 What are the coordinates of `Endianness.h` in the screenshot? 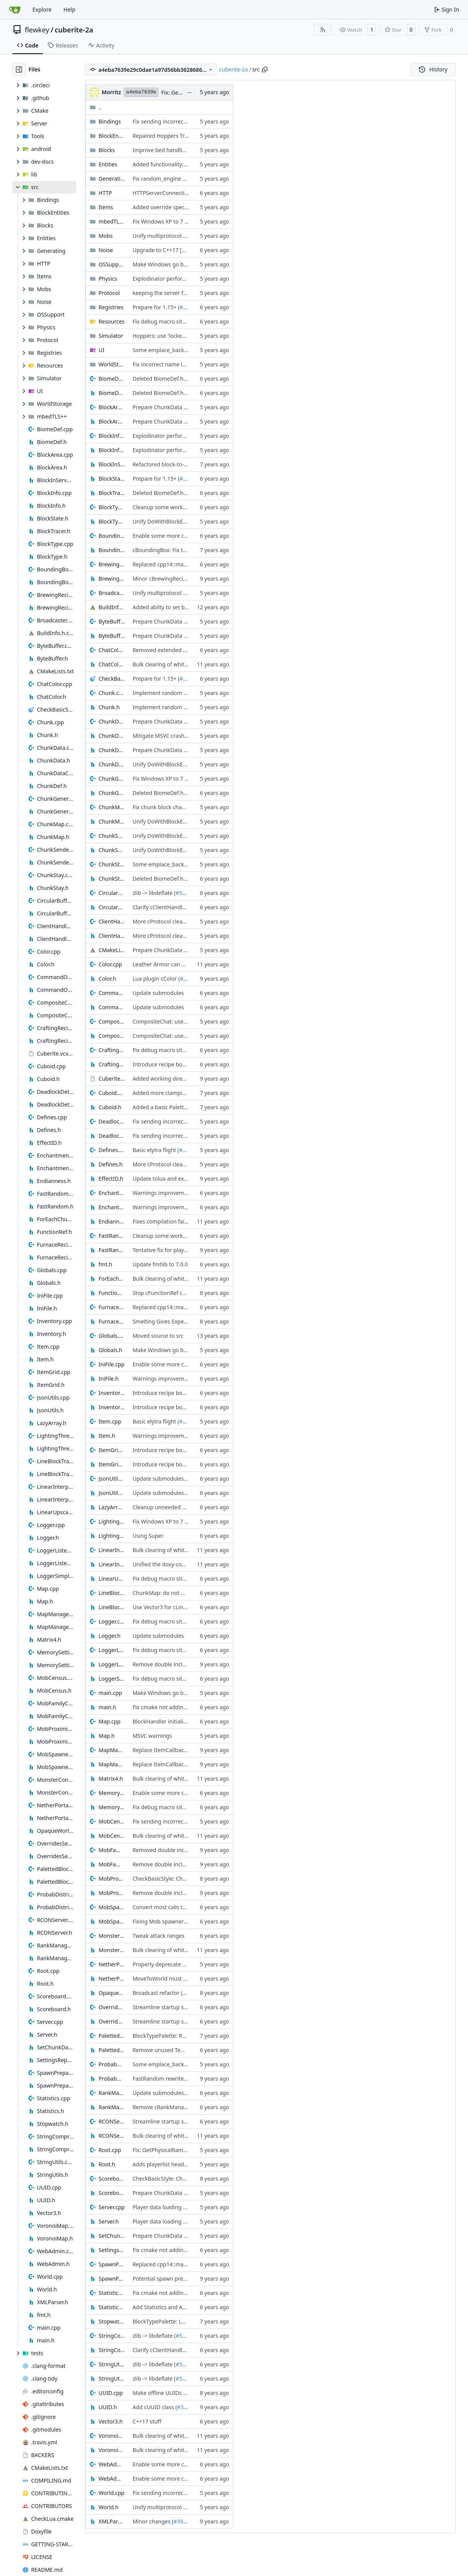 It's located at (112, 1221).